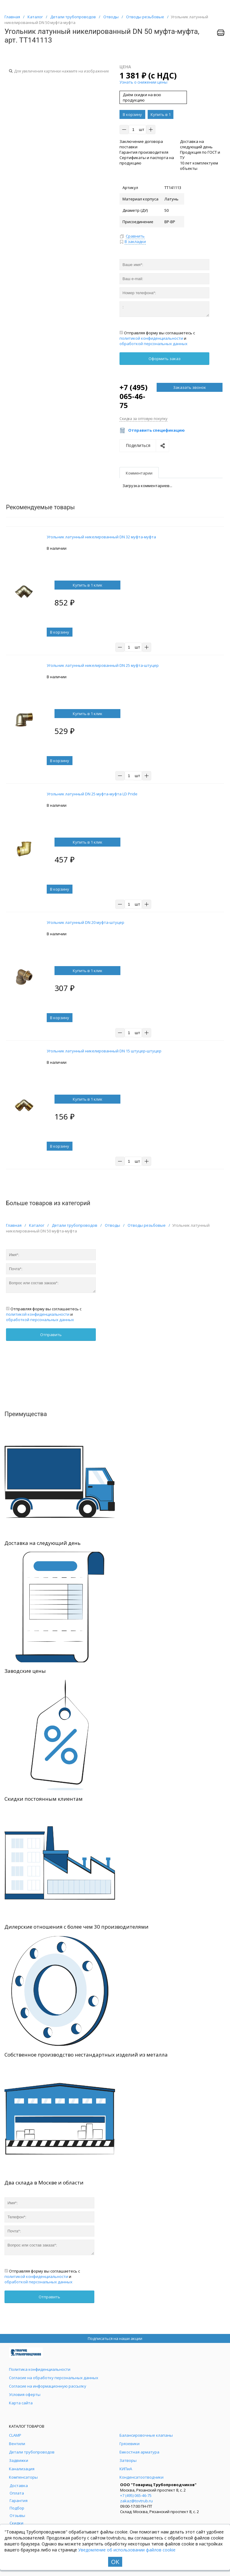 The image size is (230, 2576). I want to click on +7 (495) 065-46-75, so click(133, 396).